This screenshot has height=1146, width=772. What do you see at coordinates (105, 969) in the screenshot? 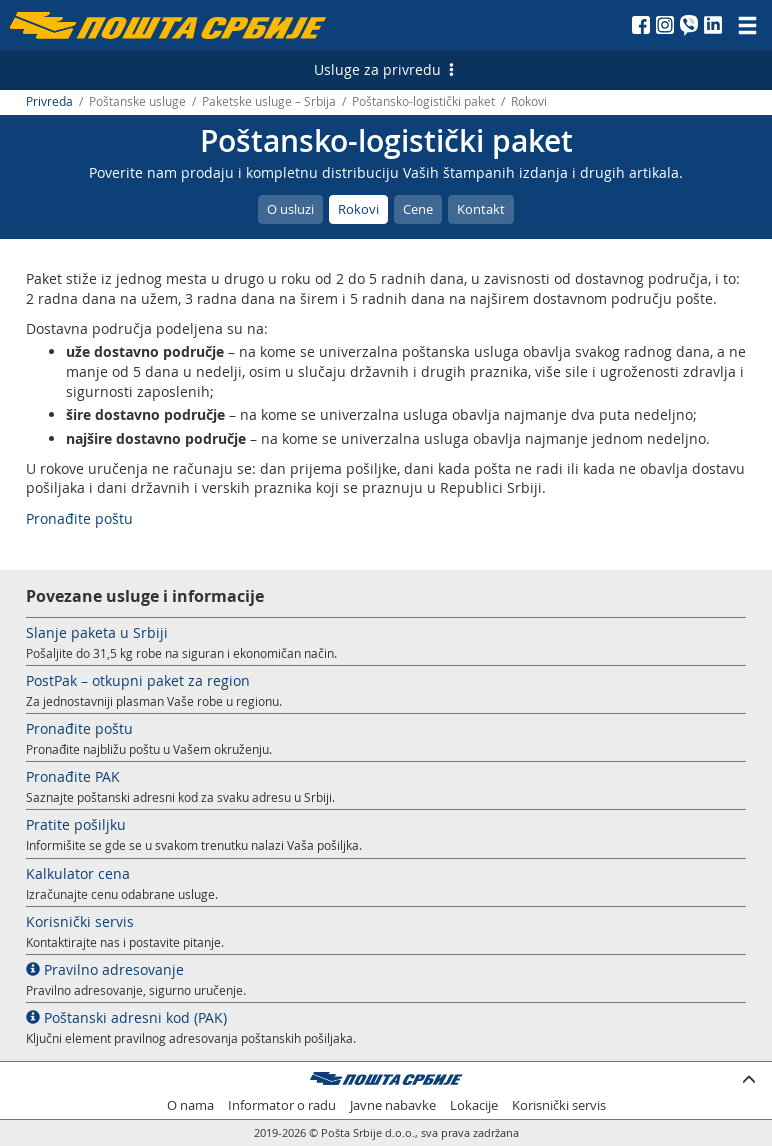
I see `Pravilno adresovanje` at bounding box center [105, 969].